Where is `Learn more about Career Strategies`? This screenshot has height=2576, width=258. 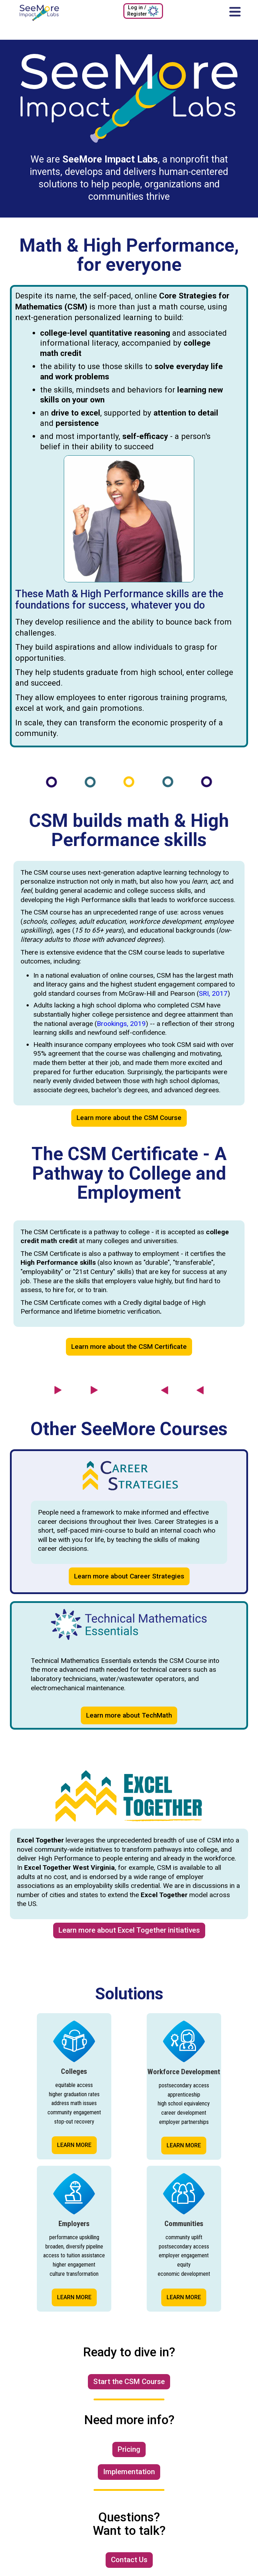
Learn more about Career Strategies is located at coordinates (129, 1576).